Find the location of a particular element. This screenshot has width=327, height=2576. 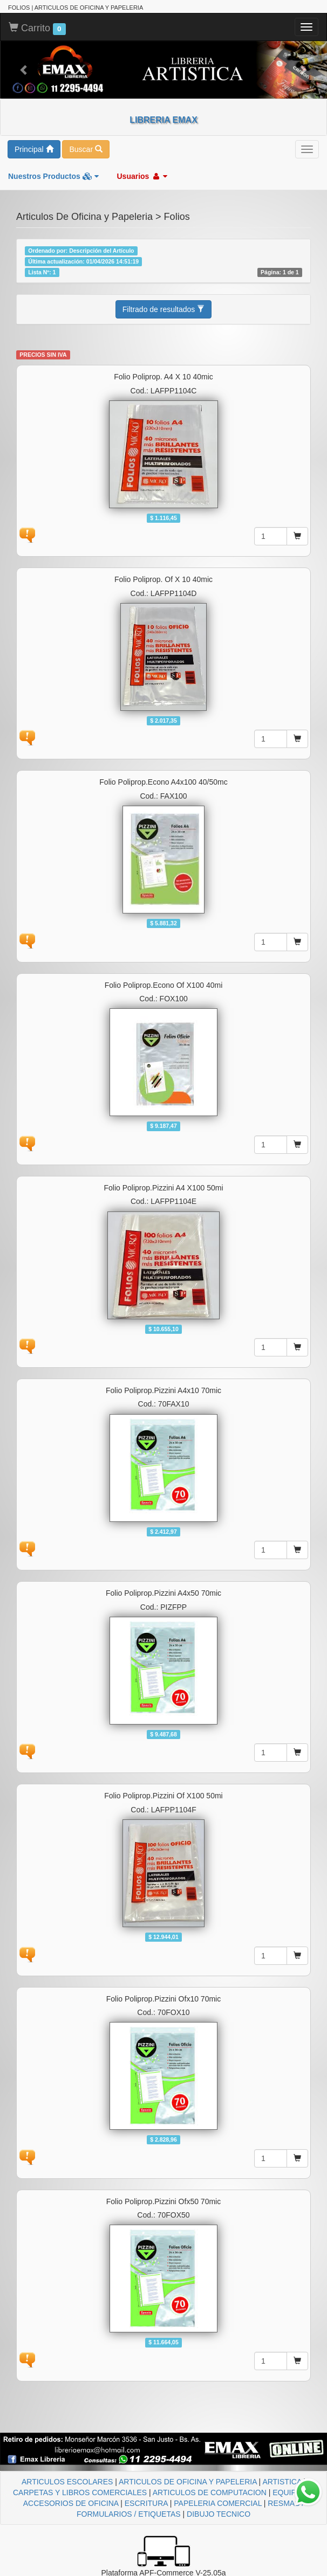

CARPETAS Y LIBROS COMERCIALES is located at coordinates (80, 2492).